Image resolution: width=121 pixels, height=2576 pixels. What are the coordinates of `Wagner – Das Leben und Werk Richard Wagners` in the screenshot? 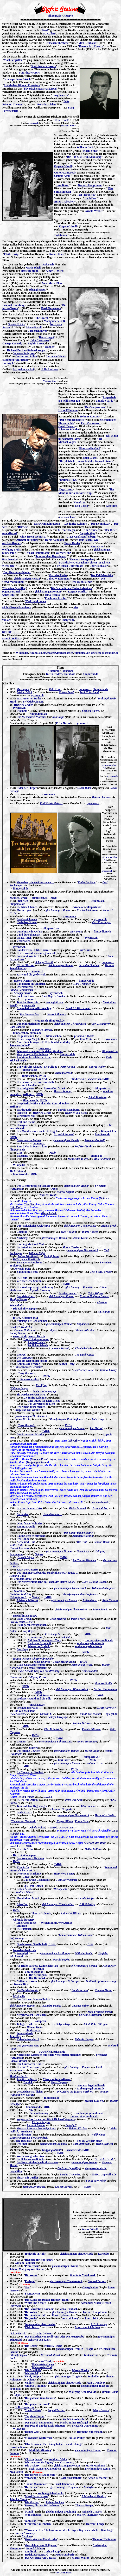 It's located at (46, 2119).